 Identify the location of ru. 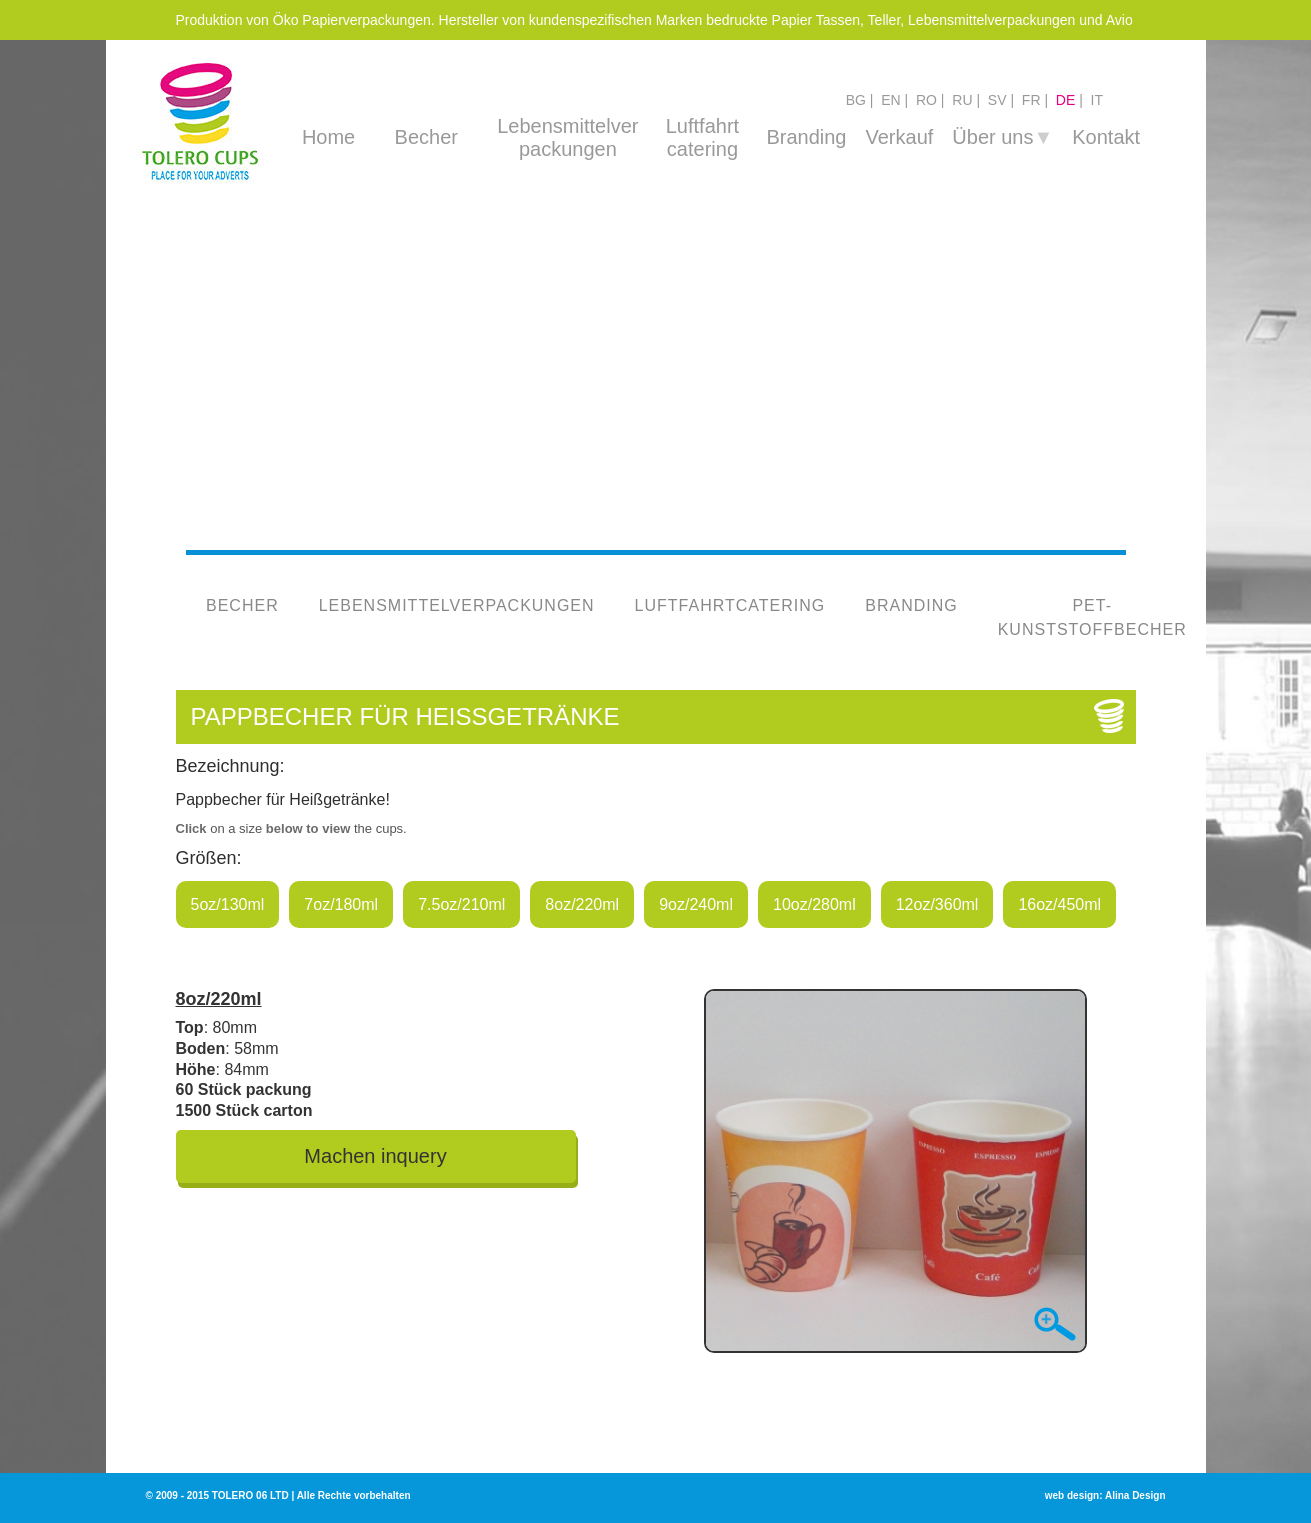
(962, 100).